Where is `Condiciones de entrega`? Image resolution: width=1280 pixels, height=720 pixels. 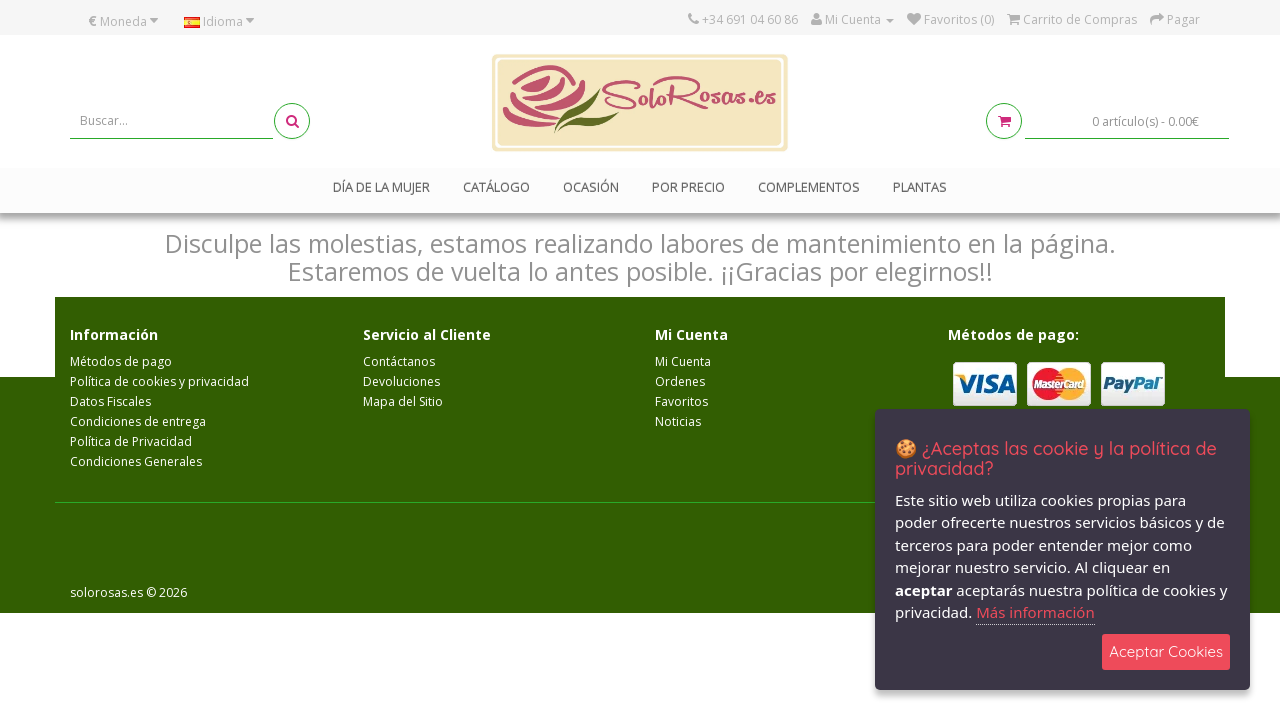
Condiciones de entrega is located at coordinates (138, 421).